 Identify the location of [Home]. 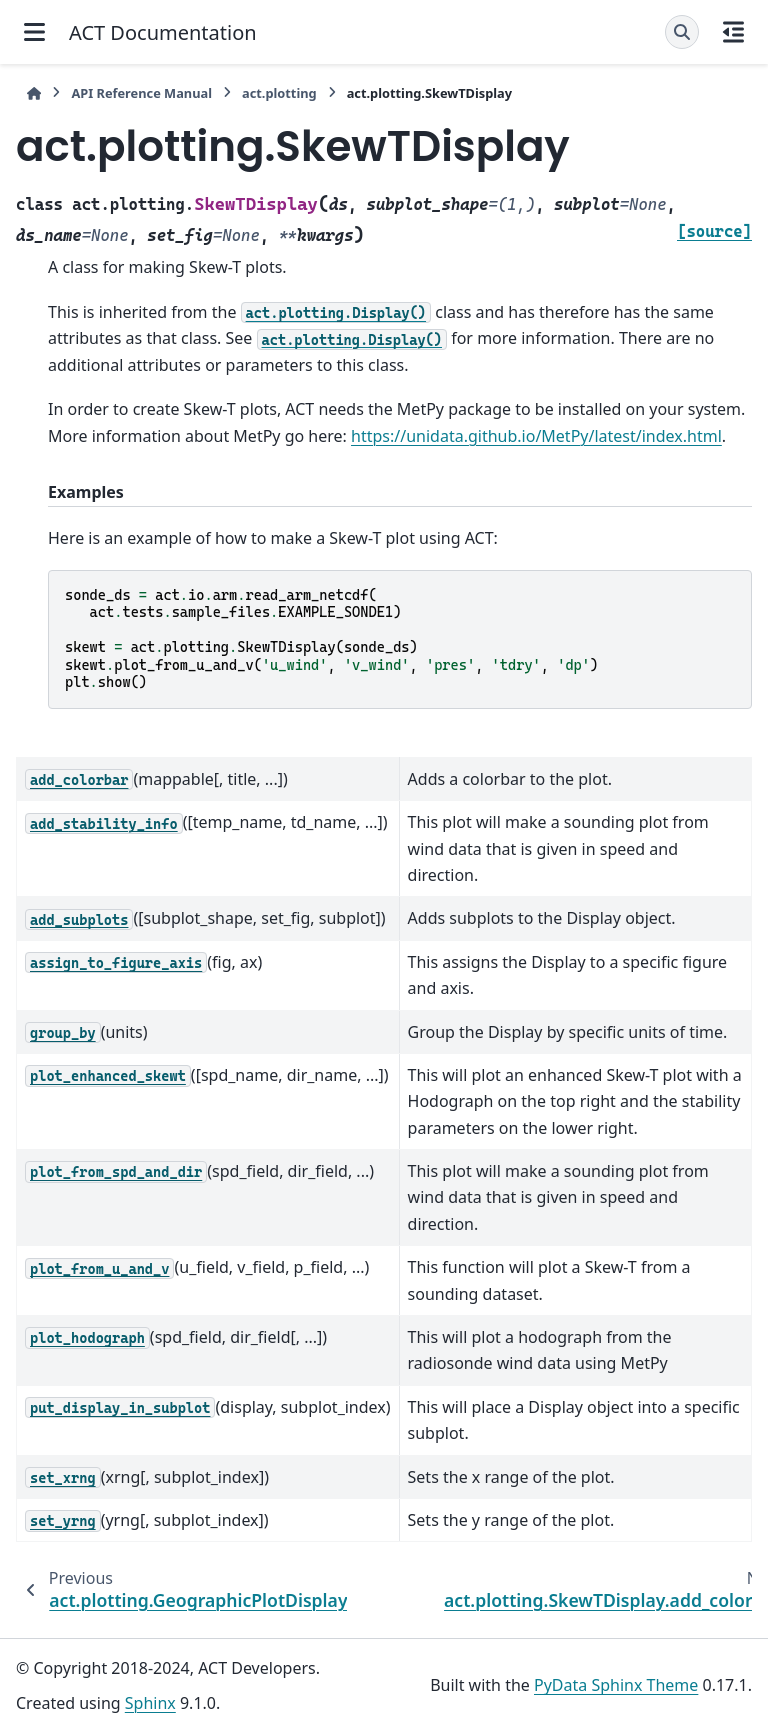
(34, 93).